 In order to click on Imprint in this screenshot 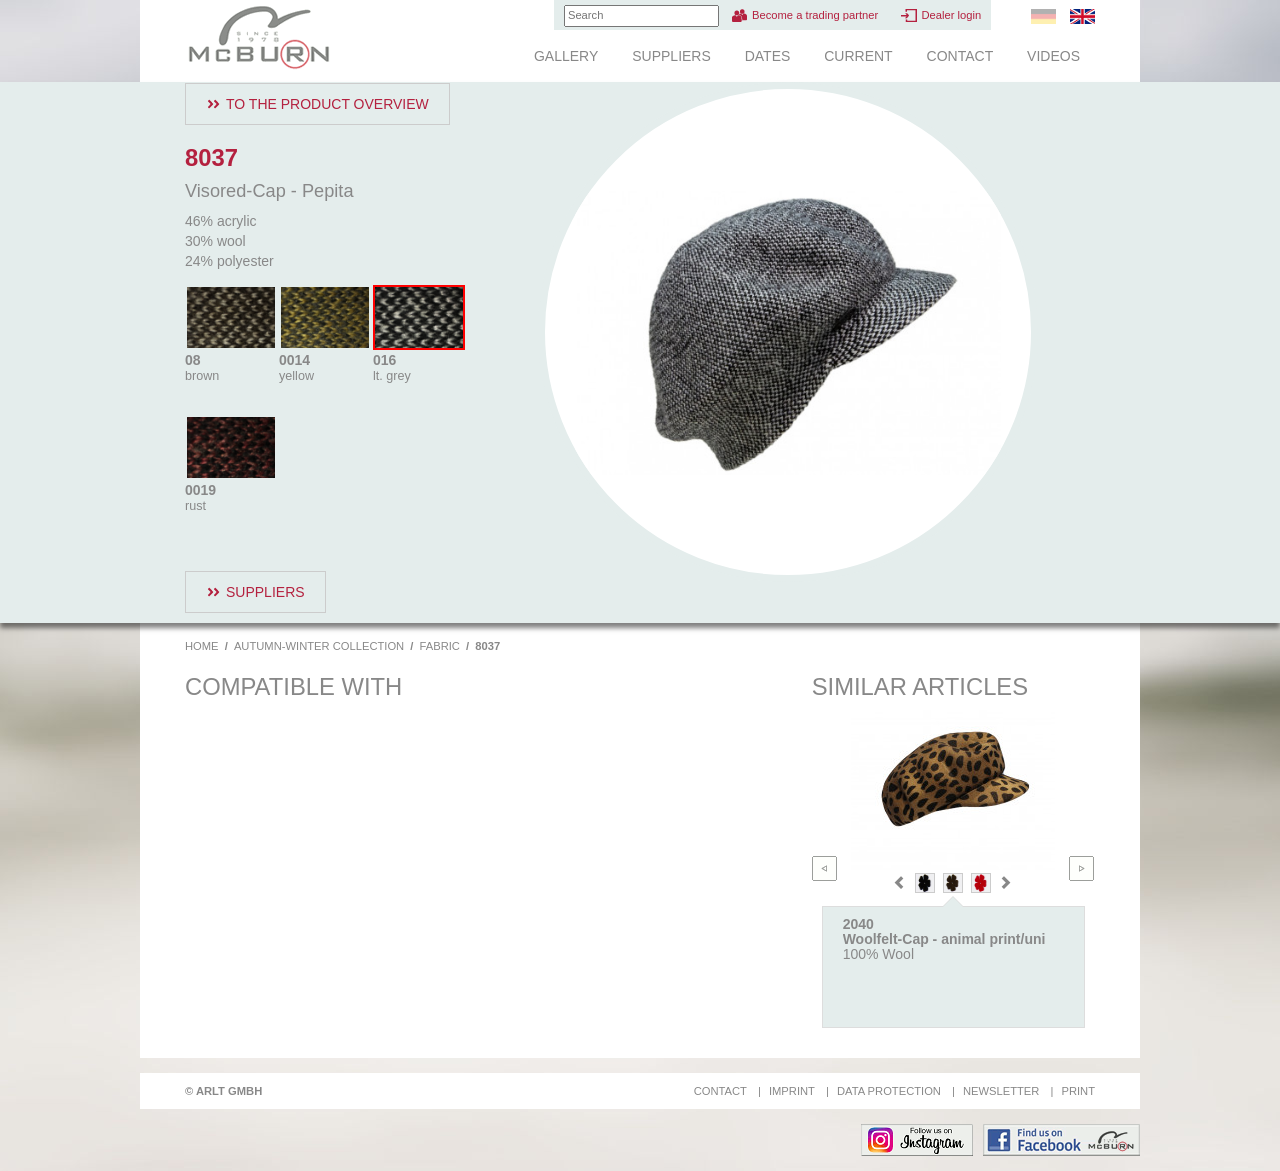, I will do `click(792, 1091)`.